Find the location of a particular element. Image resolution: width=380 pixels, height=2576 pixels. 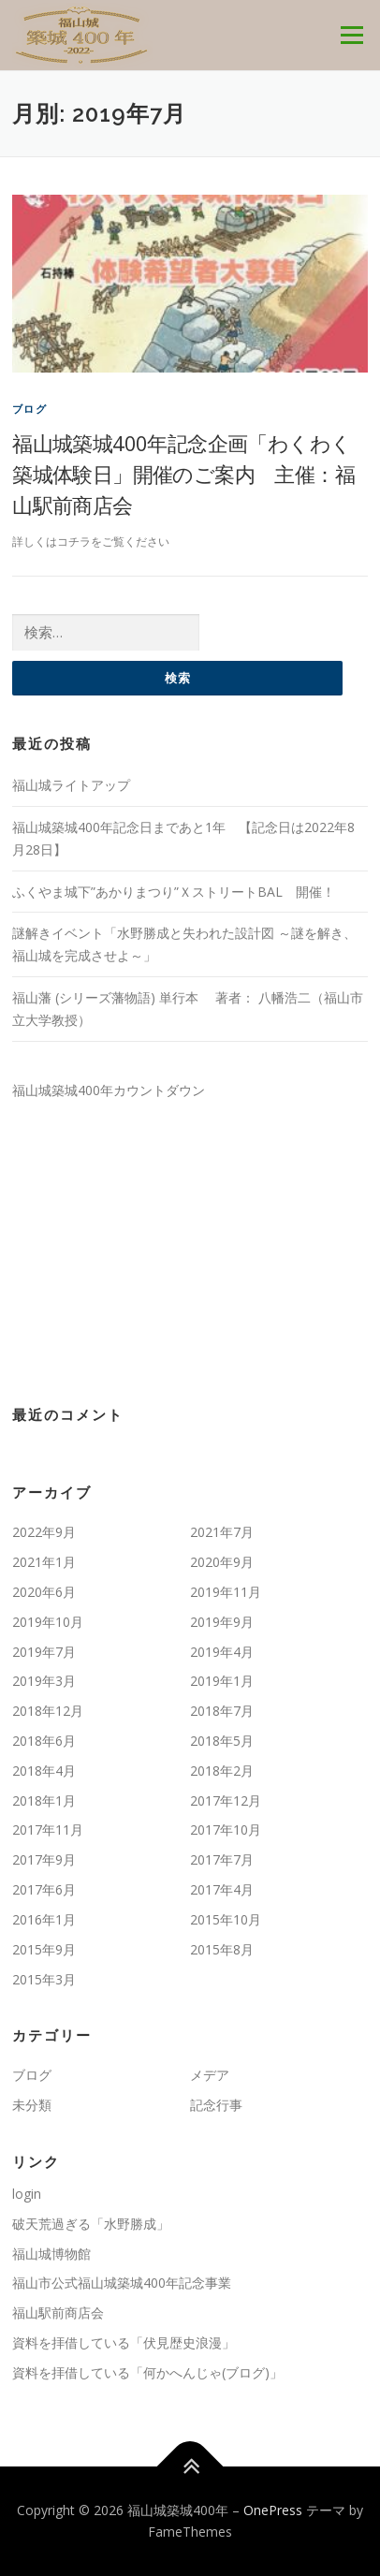

OnePress is located at coordinates (272, 2510).